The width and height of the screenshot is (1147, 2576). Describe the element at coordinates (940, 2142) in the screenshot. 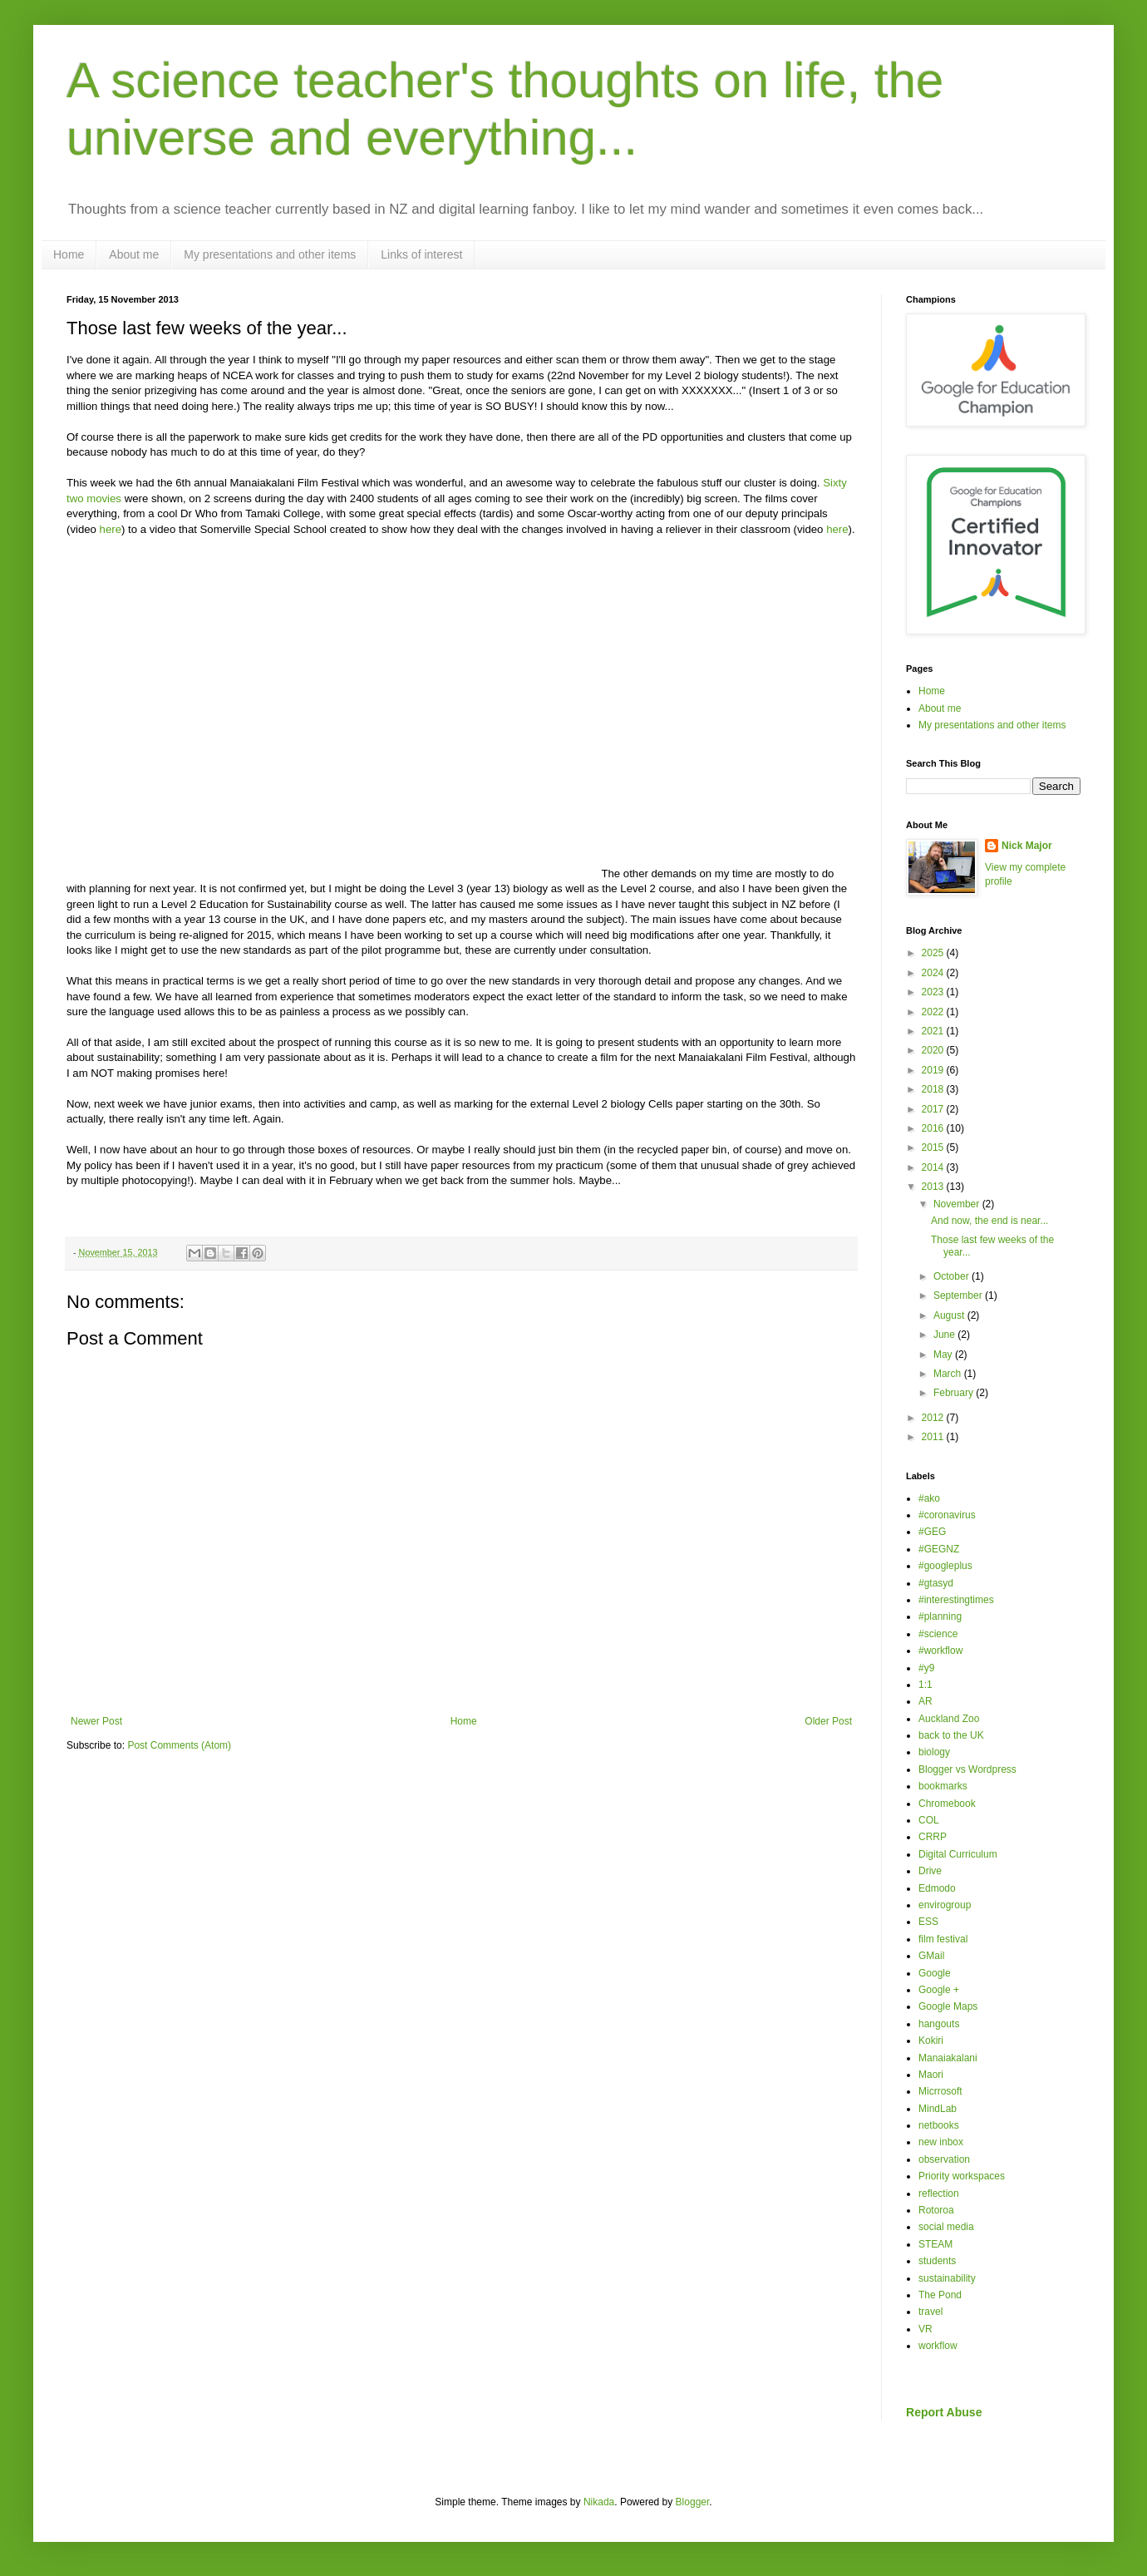

I see `new inbox` at that location.